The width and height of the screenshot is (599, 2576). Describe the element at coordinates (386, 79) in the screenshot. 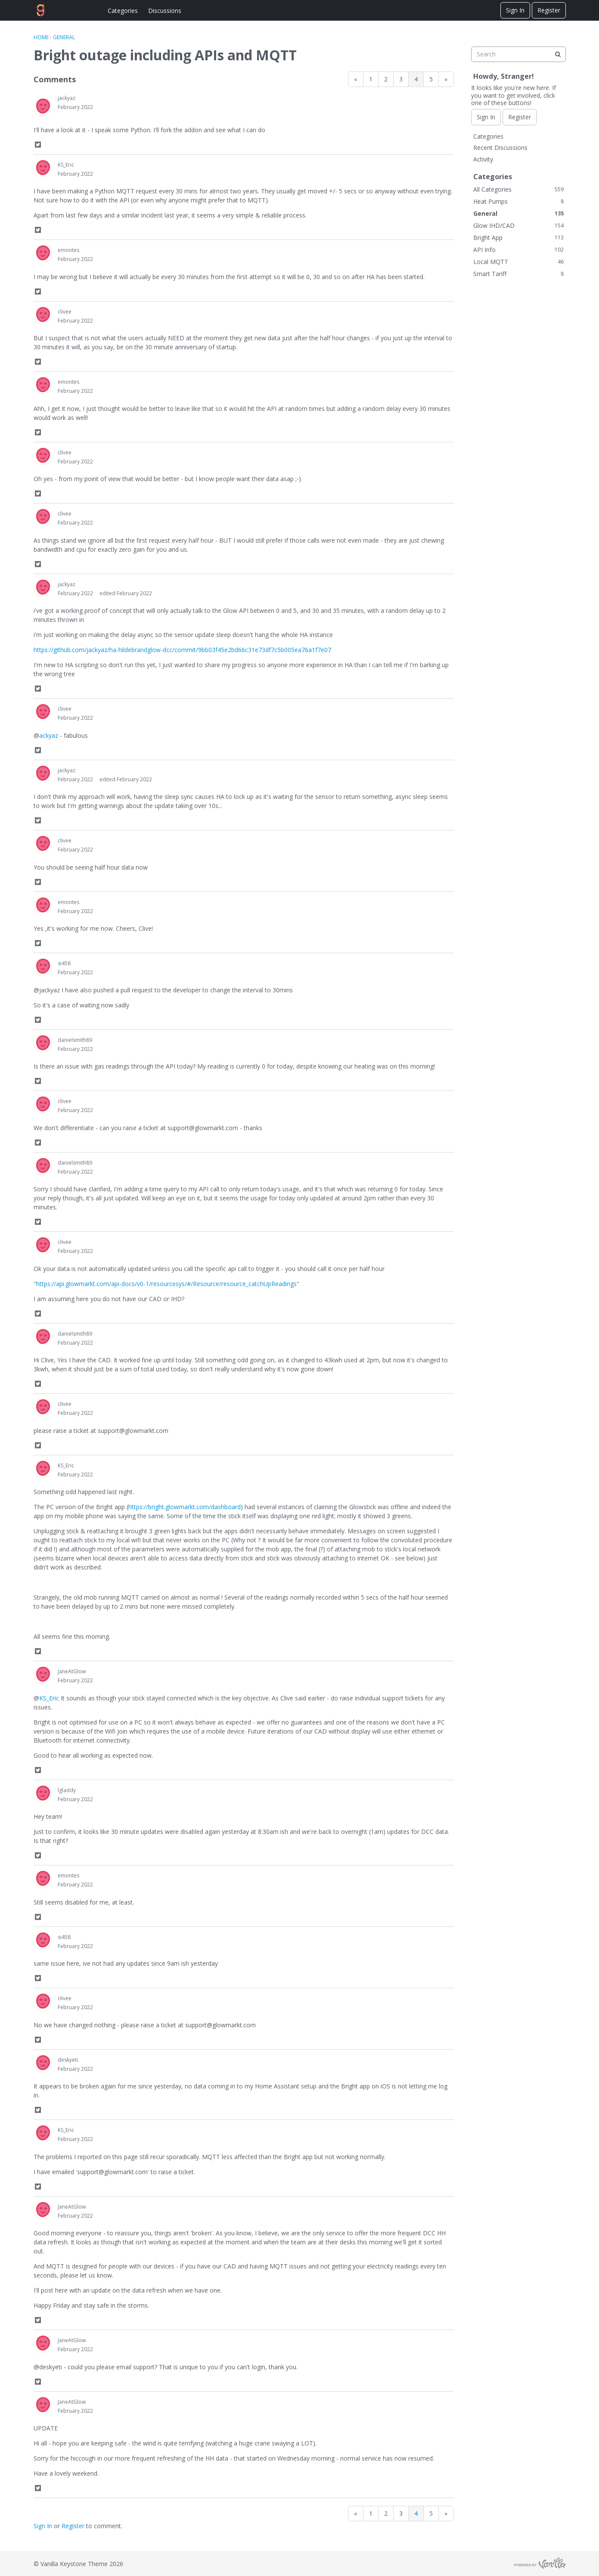

I see `2 [Page 2]` at that location.